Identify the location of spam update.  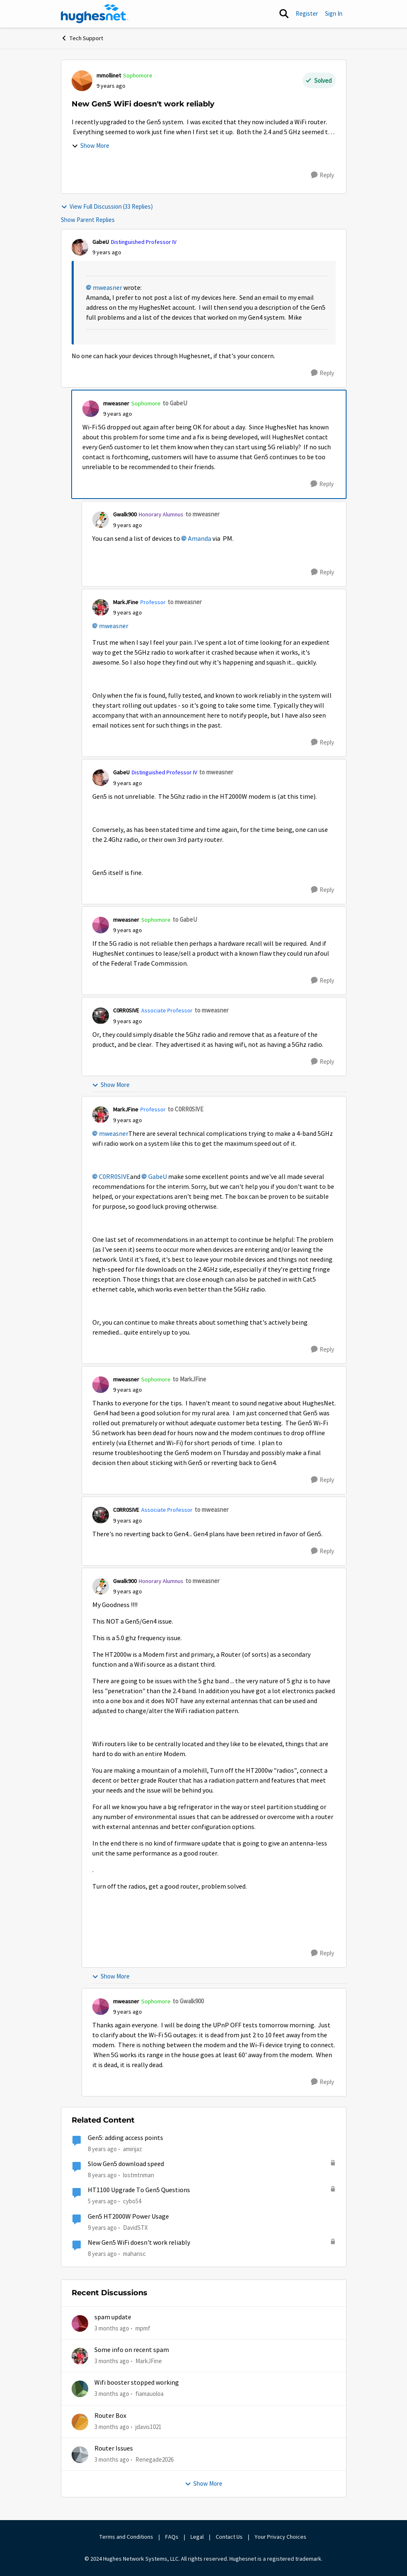
(112, 2317).